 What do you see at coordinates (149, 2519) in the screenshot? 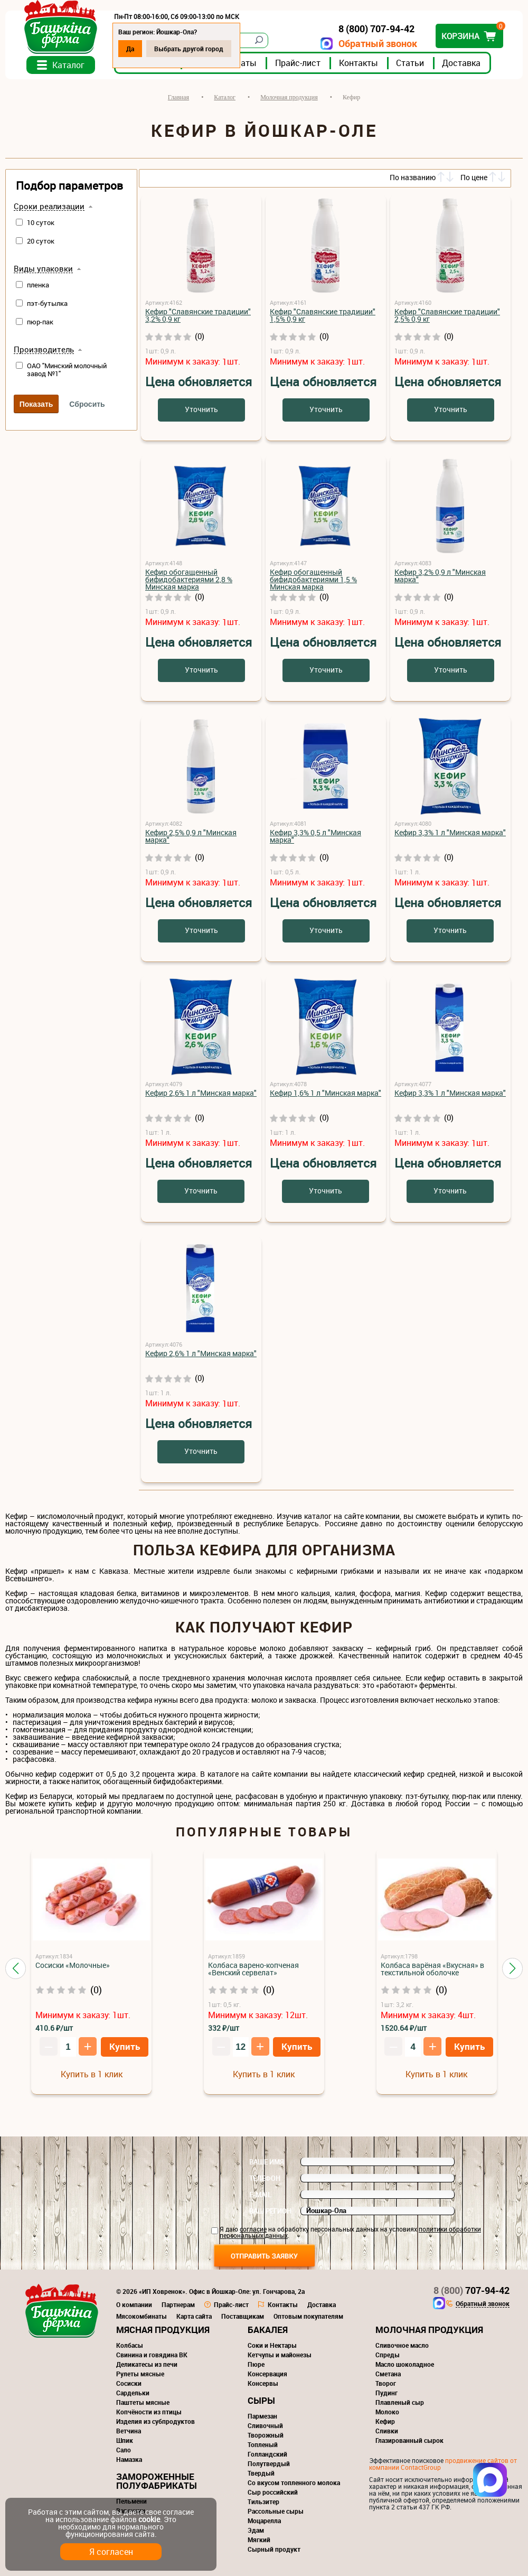
I see `cookie` at bounding box center [149, 2519].